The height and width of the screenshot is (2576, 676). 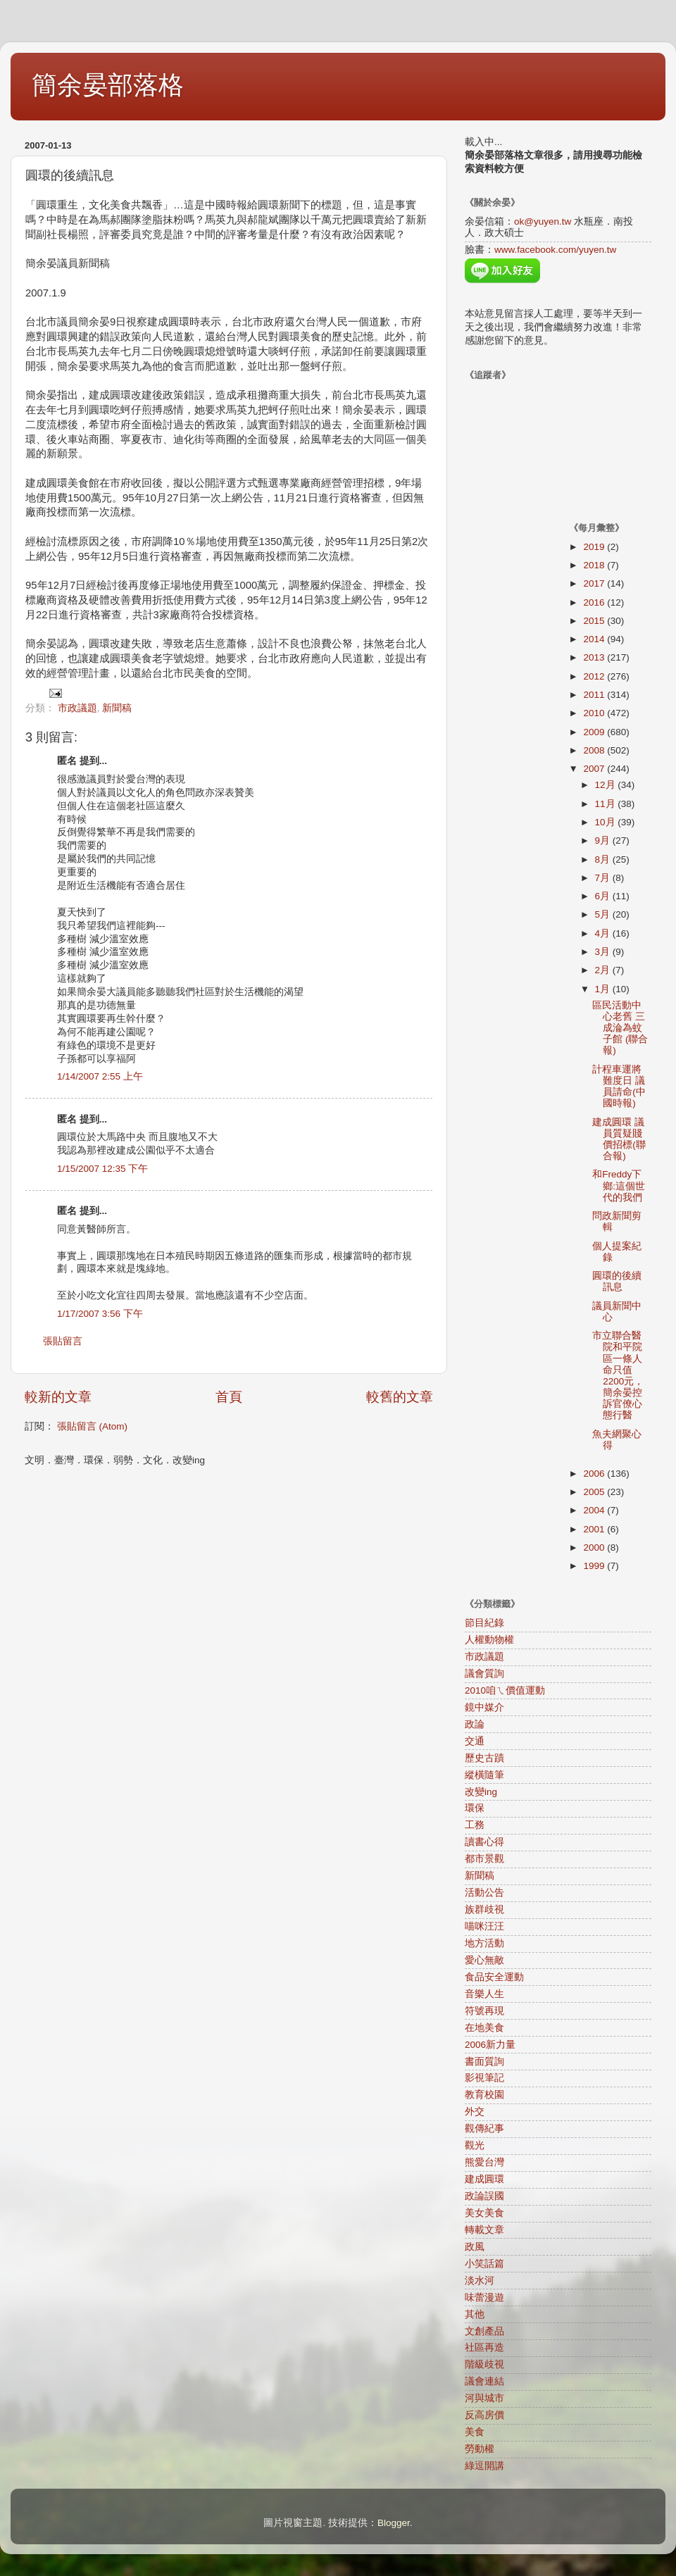 What do you see at coordinates (490, 2044) in the screenshot?
I see `2006新力量` at bounding box center [490, 2044].